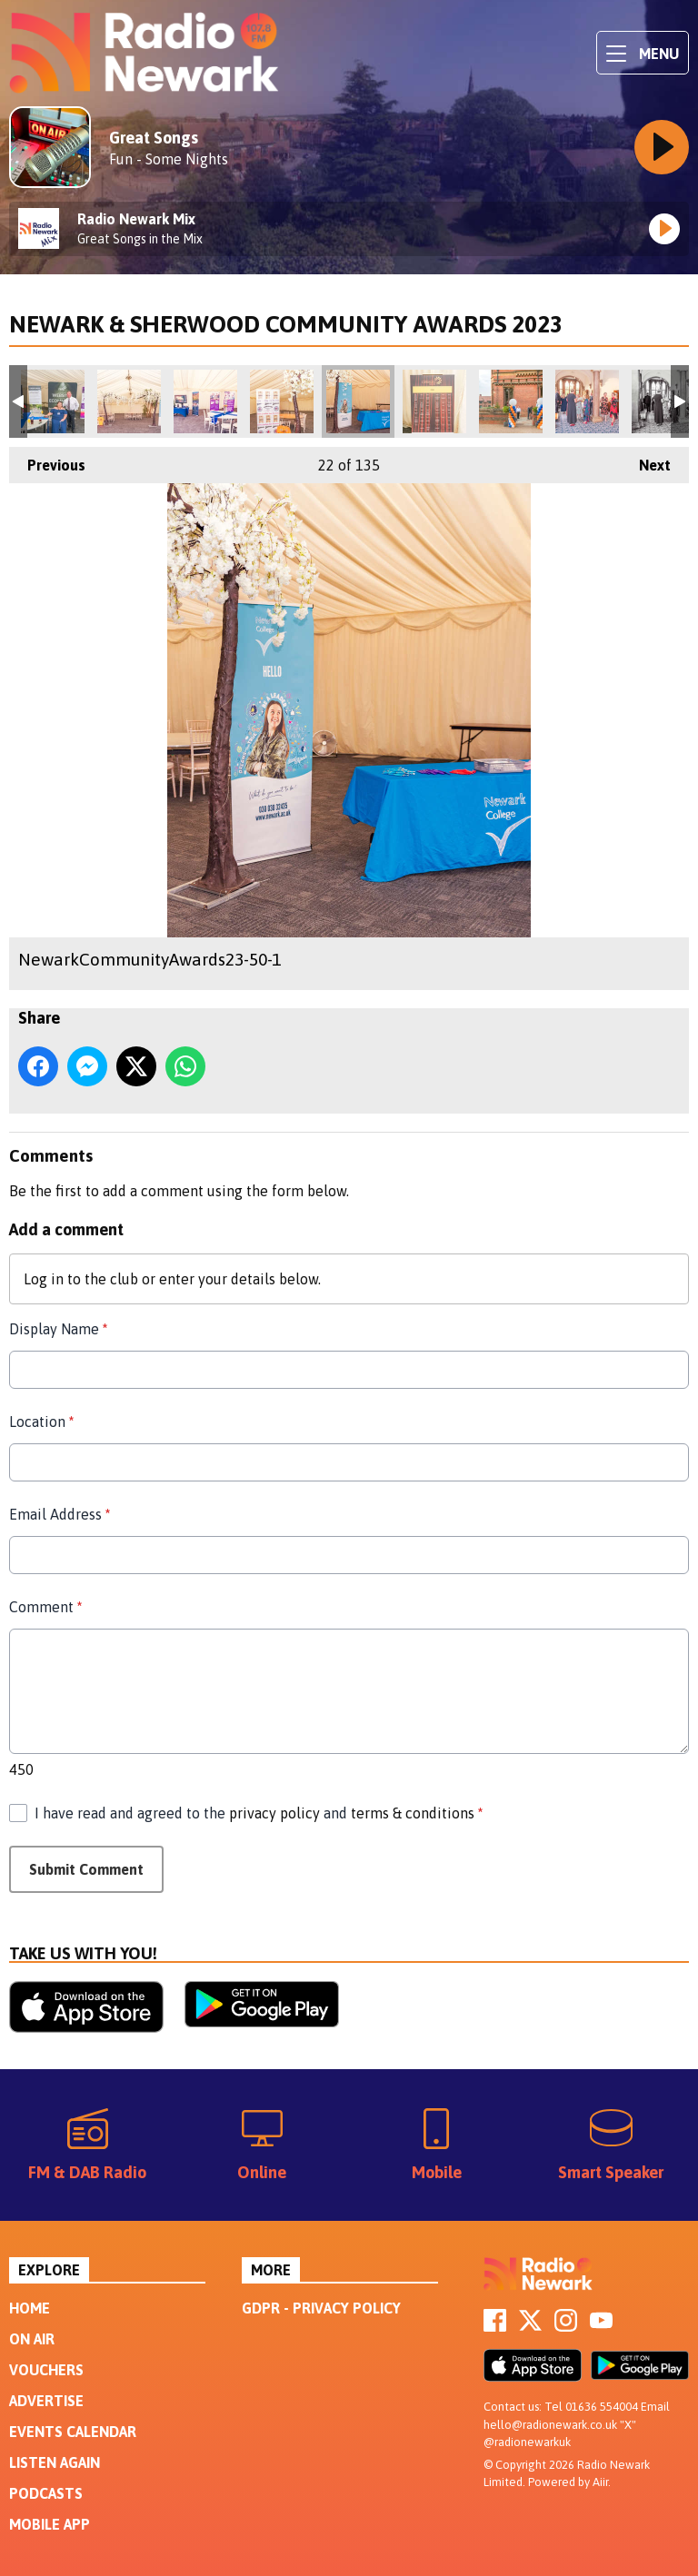 The image size is (698, 2576). Describe the element at coordinates (86, 1869) in the screenshot. I see `Submit Comment` at that location.